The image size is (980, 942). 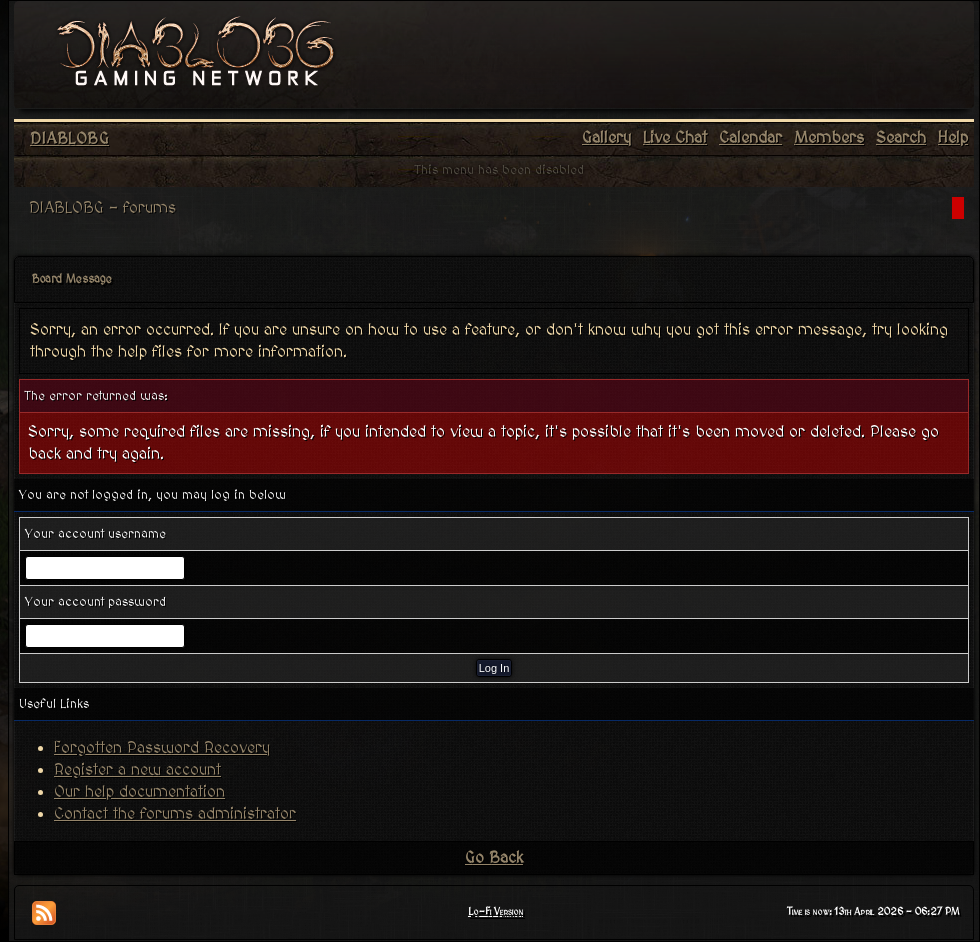 What do you see at coordinates (137, 770) in the screenshot?
I see `Register a new account` at bounding box center [137, 770].